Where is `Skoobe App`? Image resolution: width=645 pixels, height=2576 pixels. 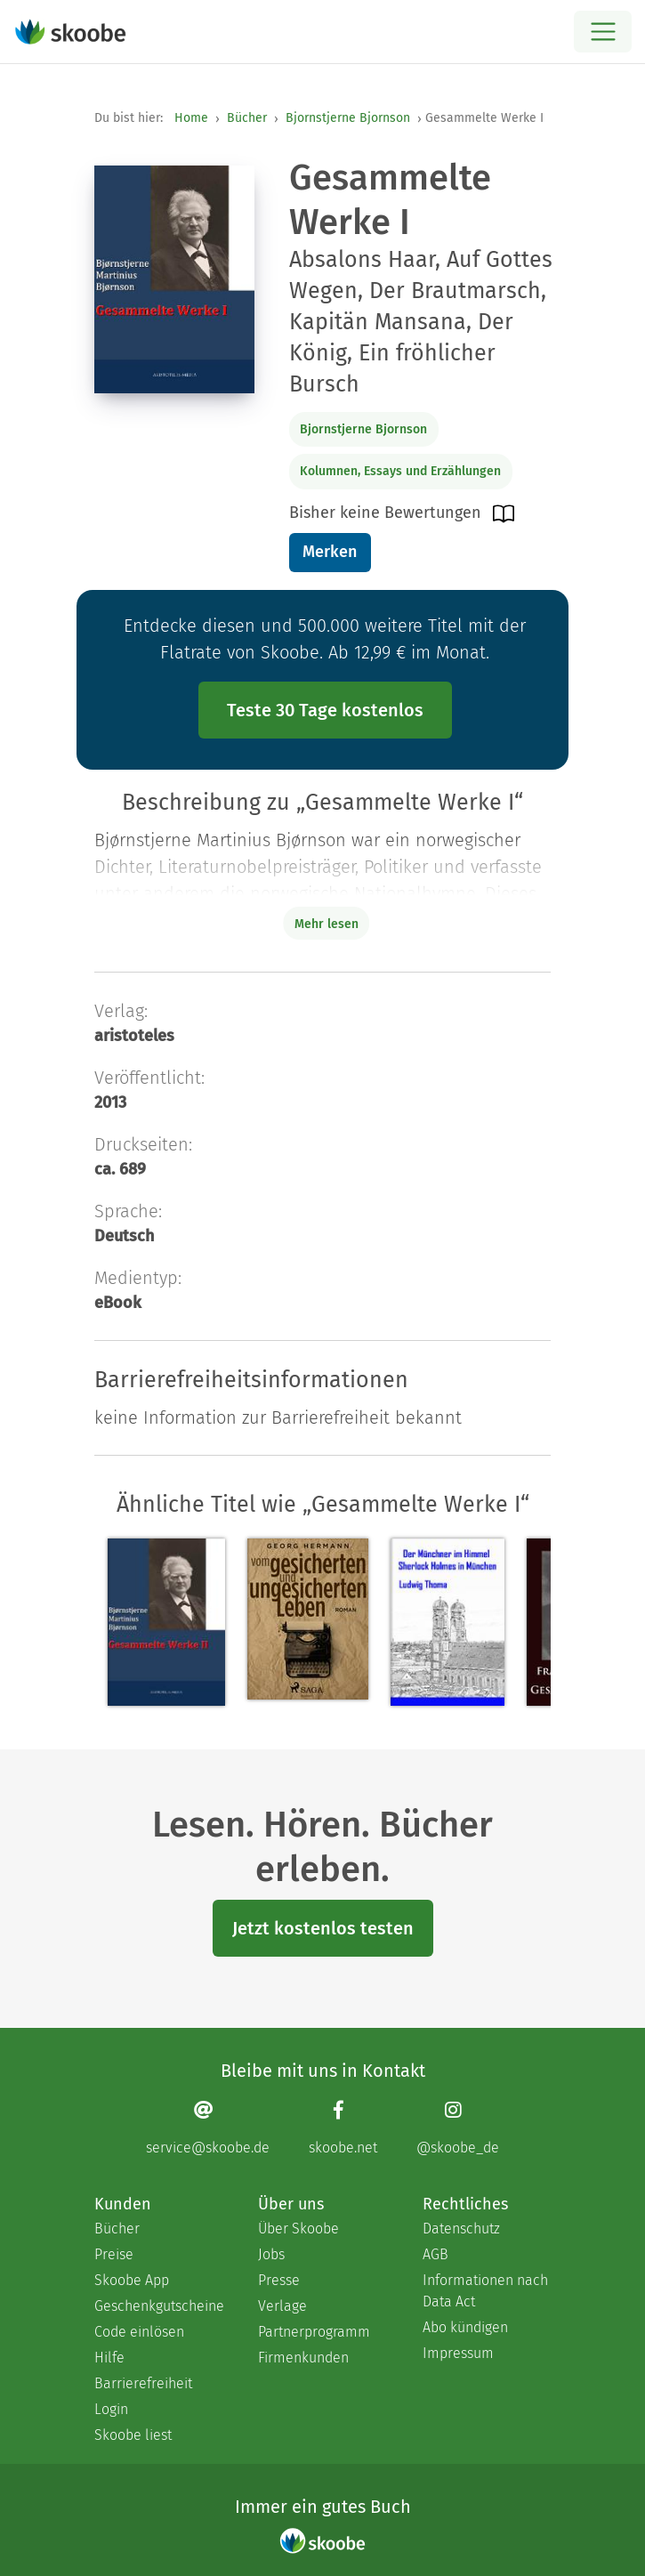 Skoobe App is located at coordinates (131, 2280).